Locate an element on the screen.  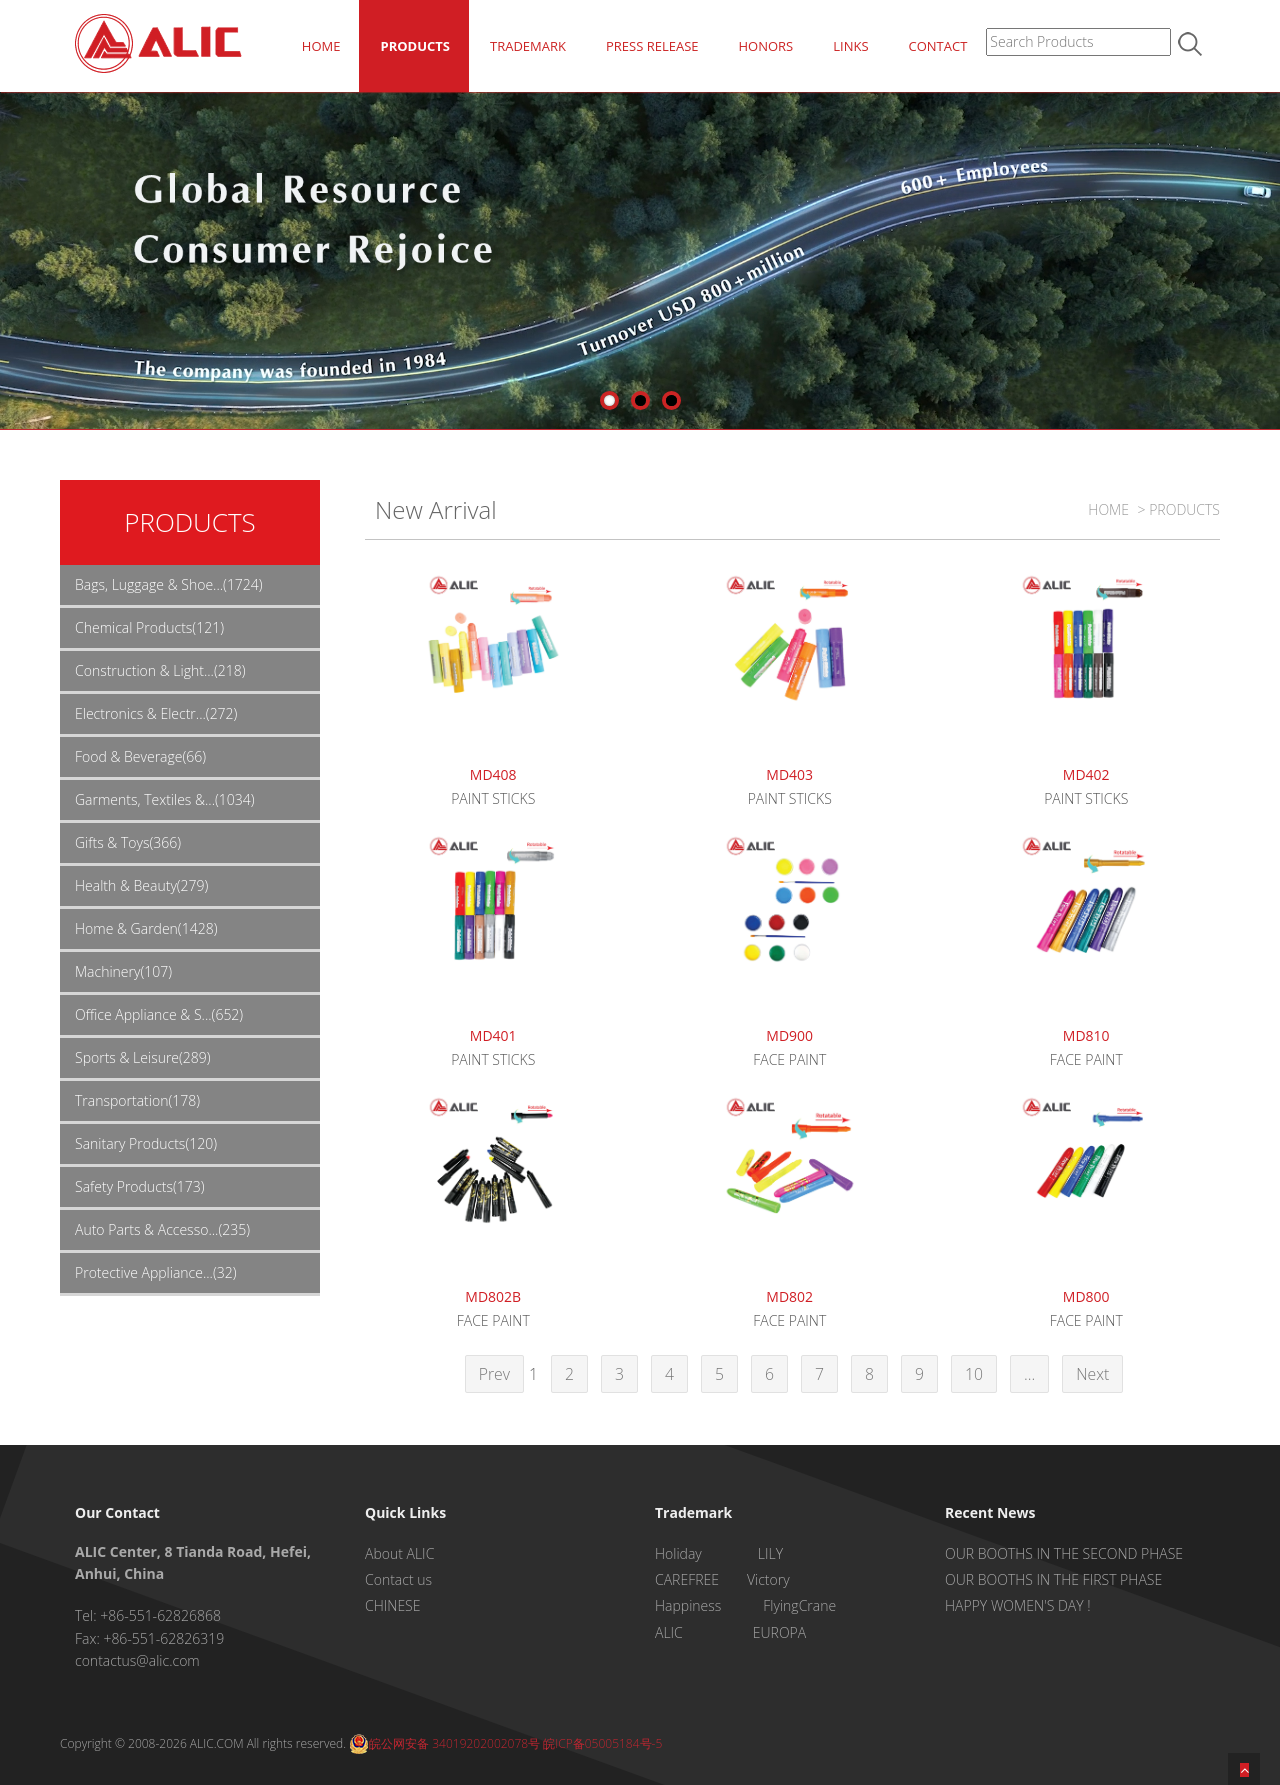
Chemical Products(121) is located at coordinates (149, 627).